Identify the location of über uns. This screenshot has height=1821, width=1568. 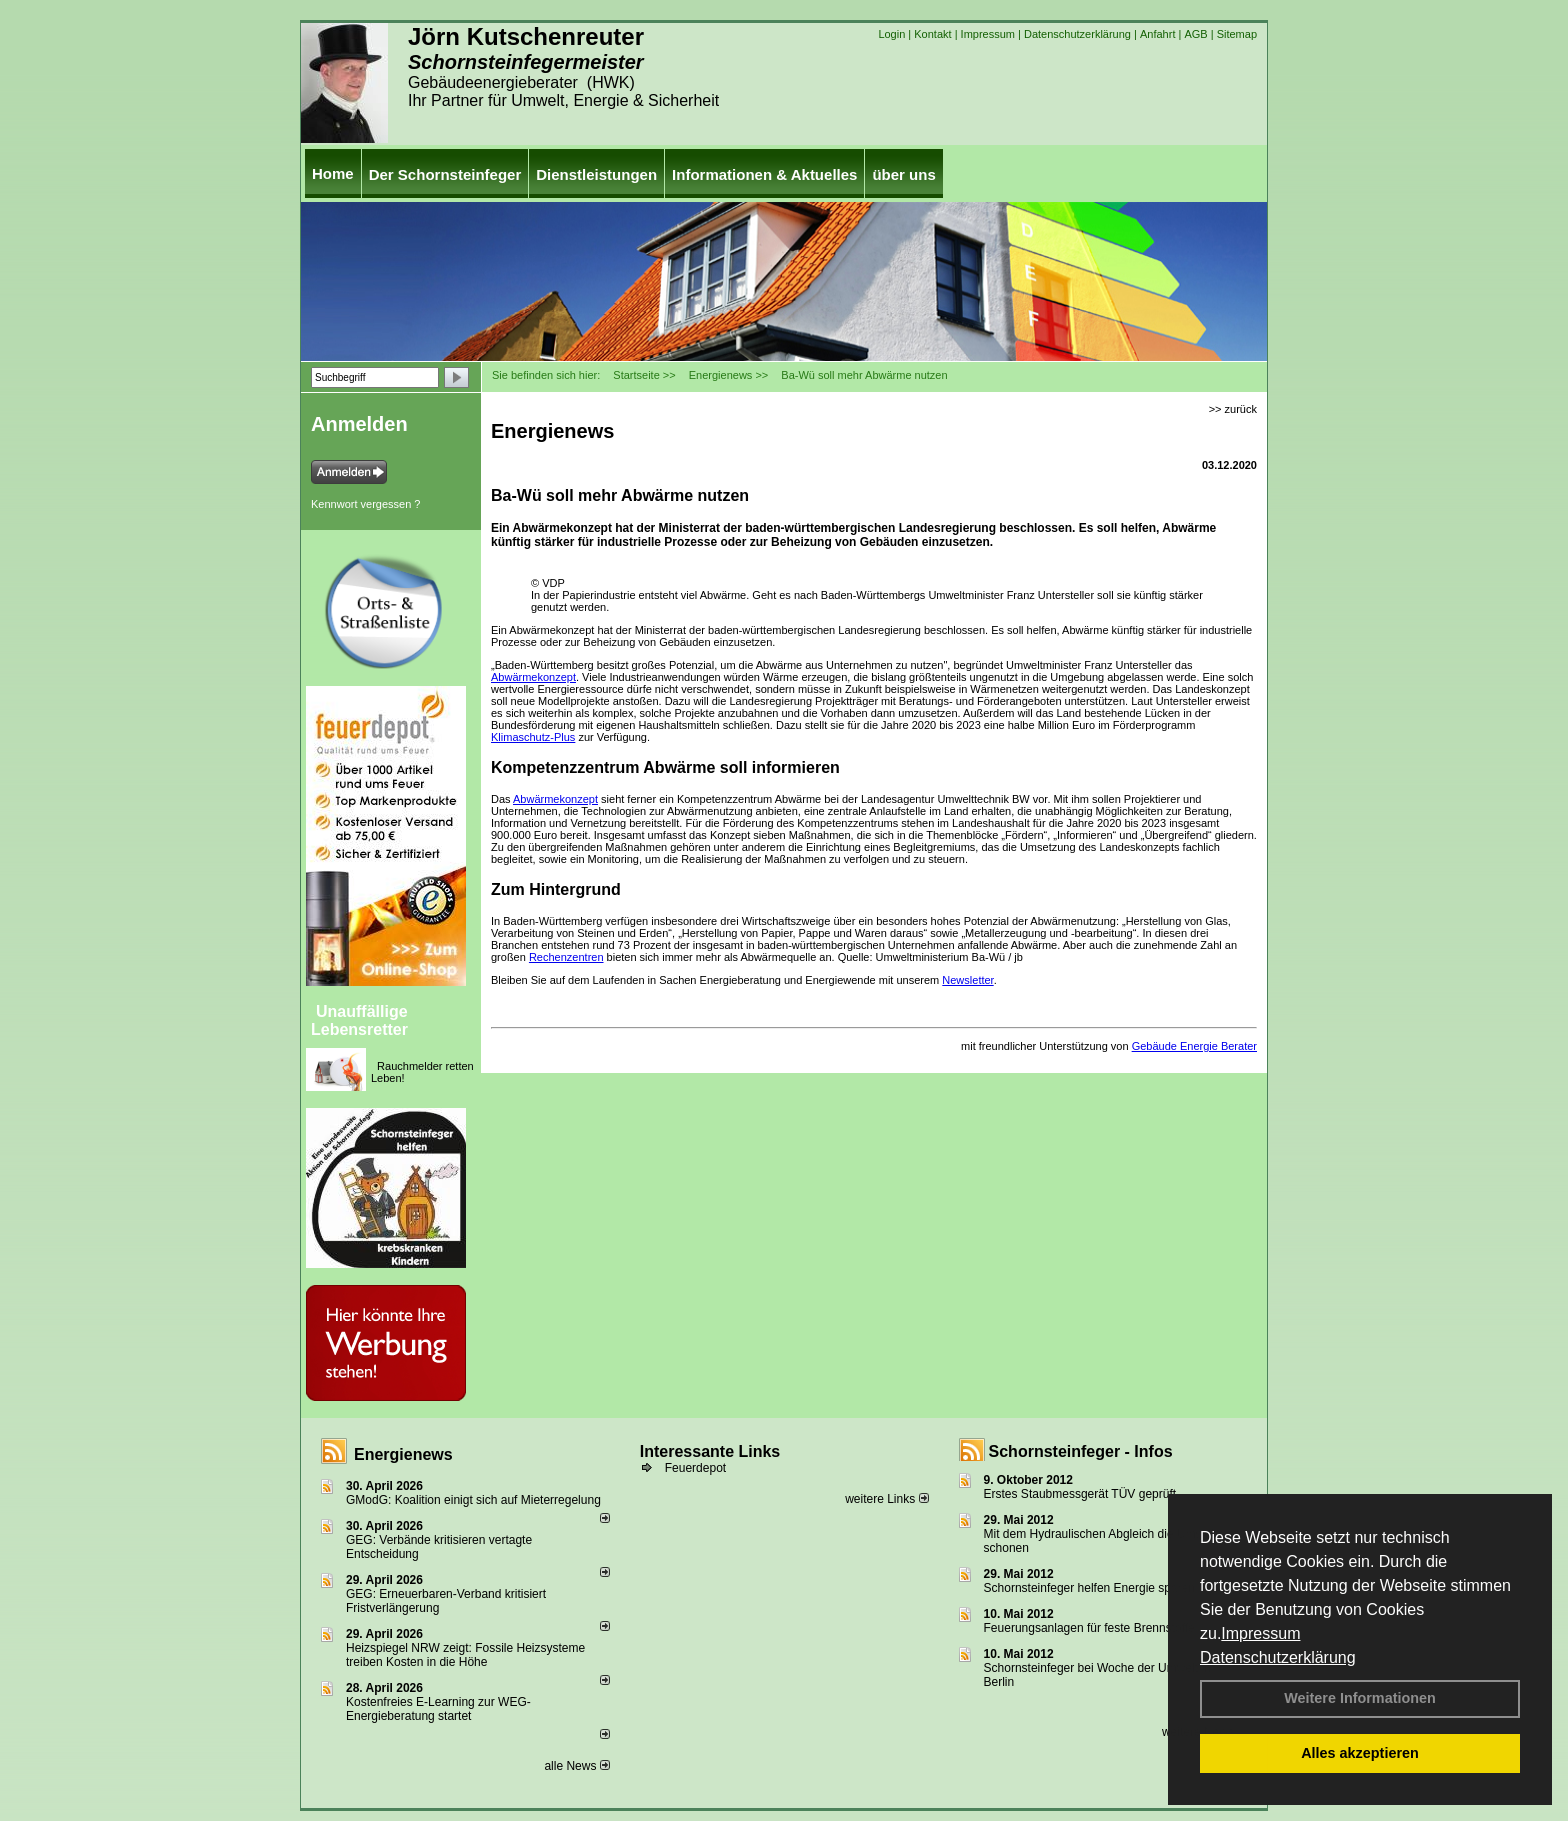
(903, 174).